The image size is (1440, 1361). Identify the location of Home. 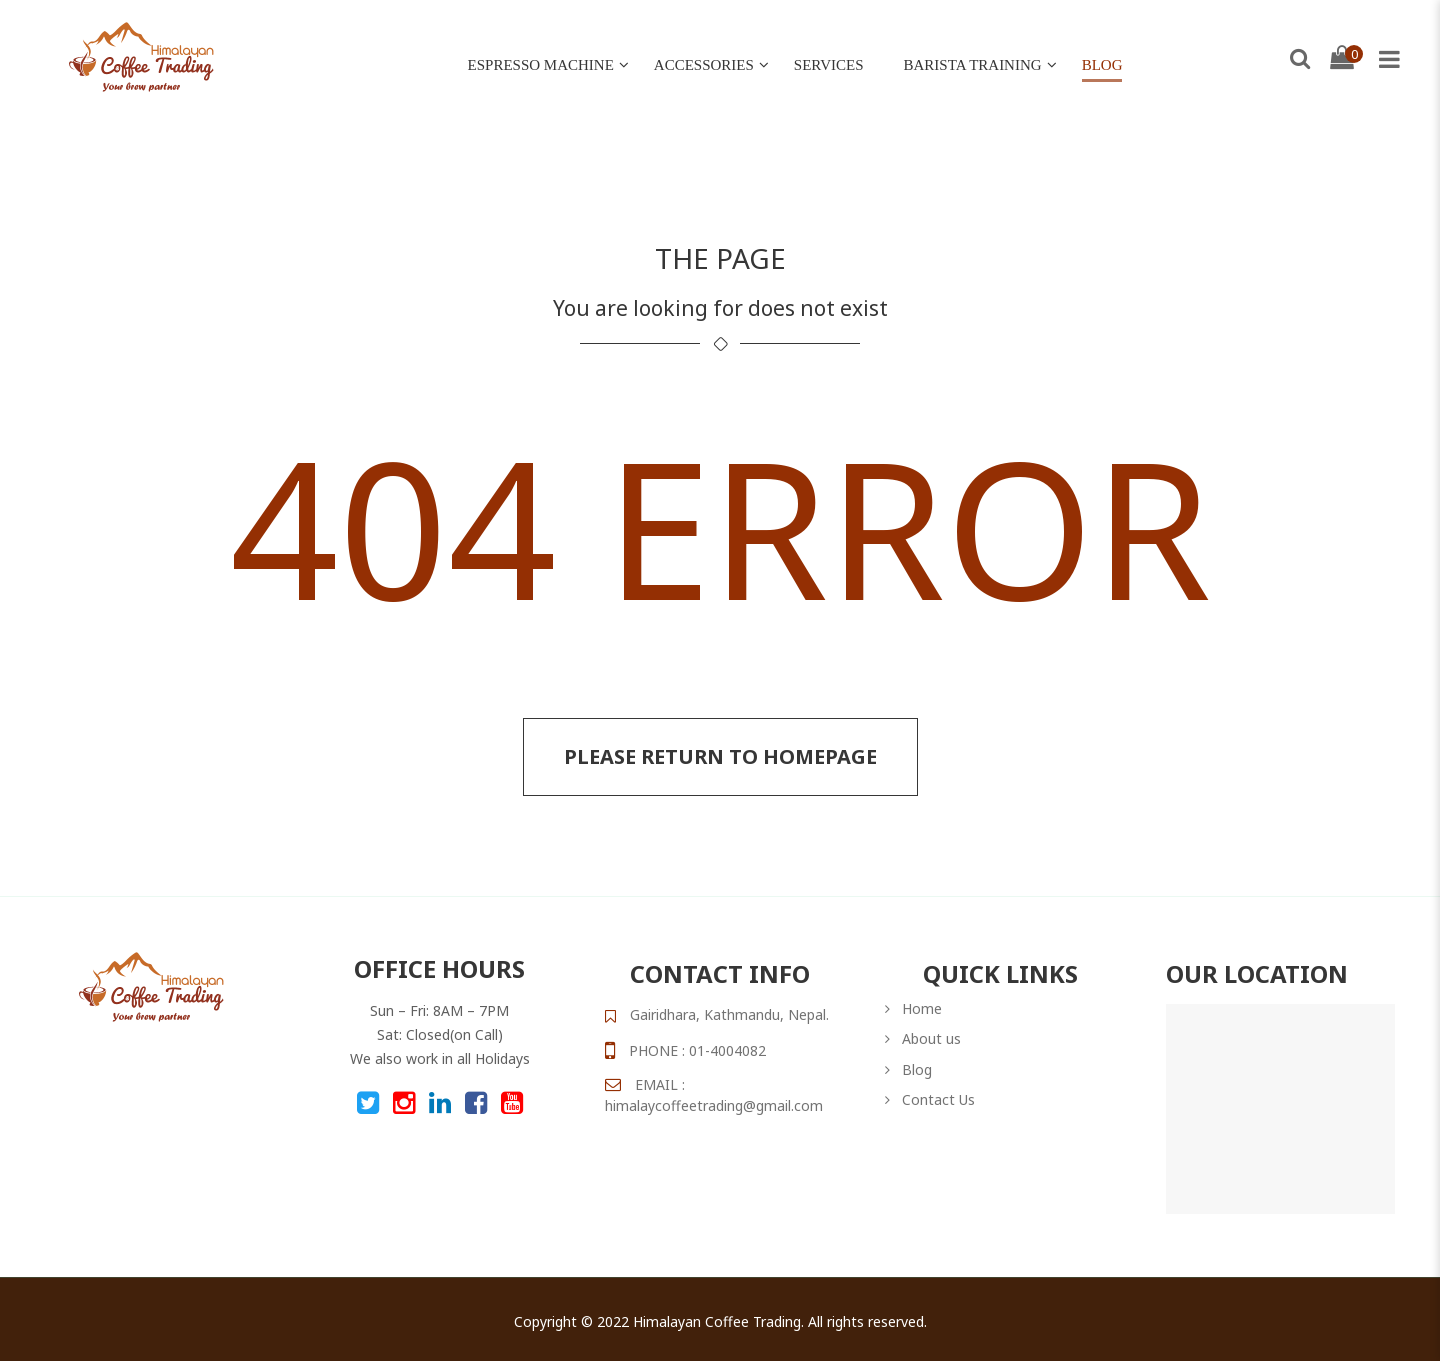
(922, 1008).